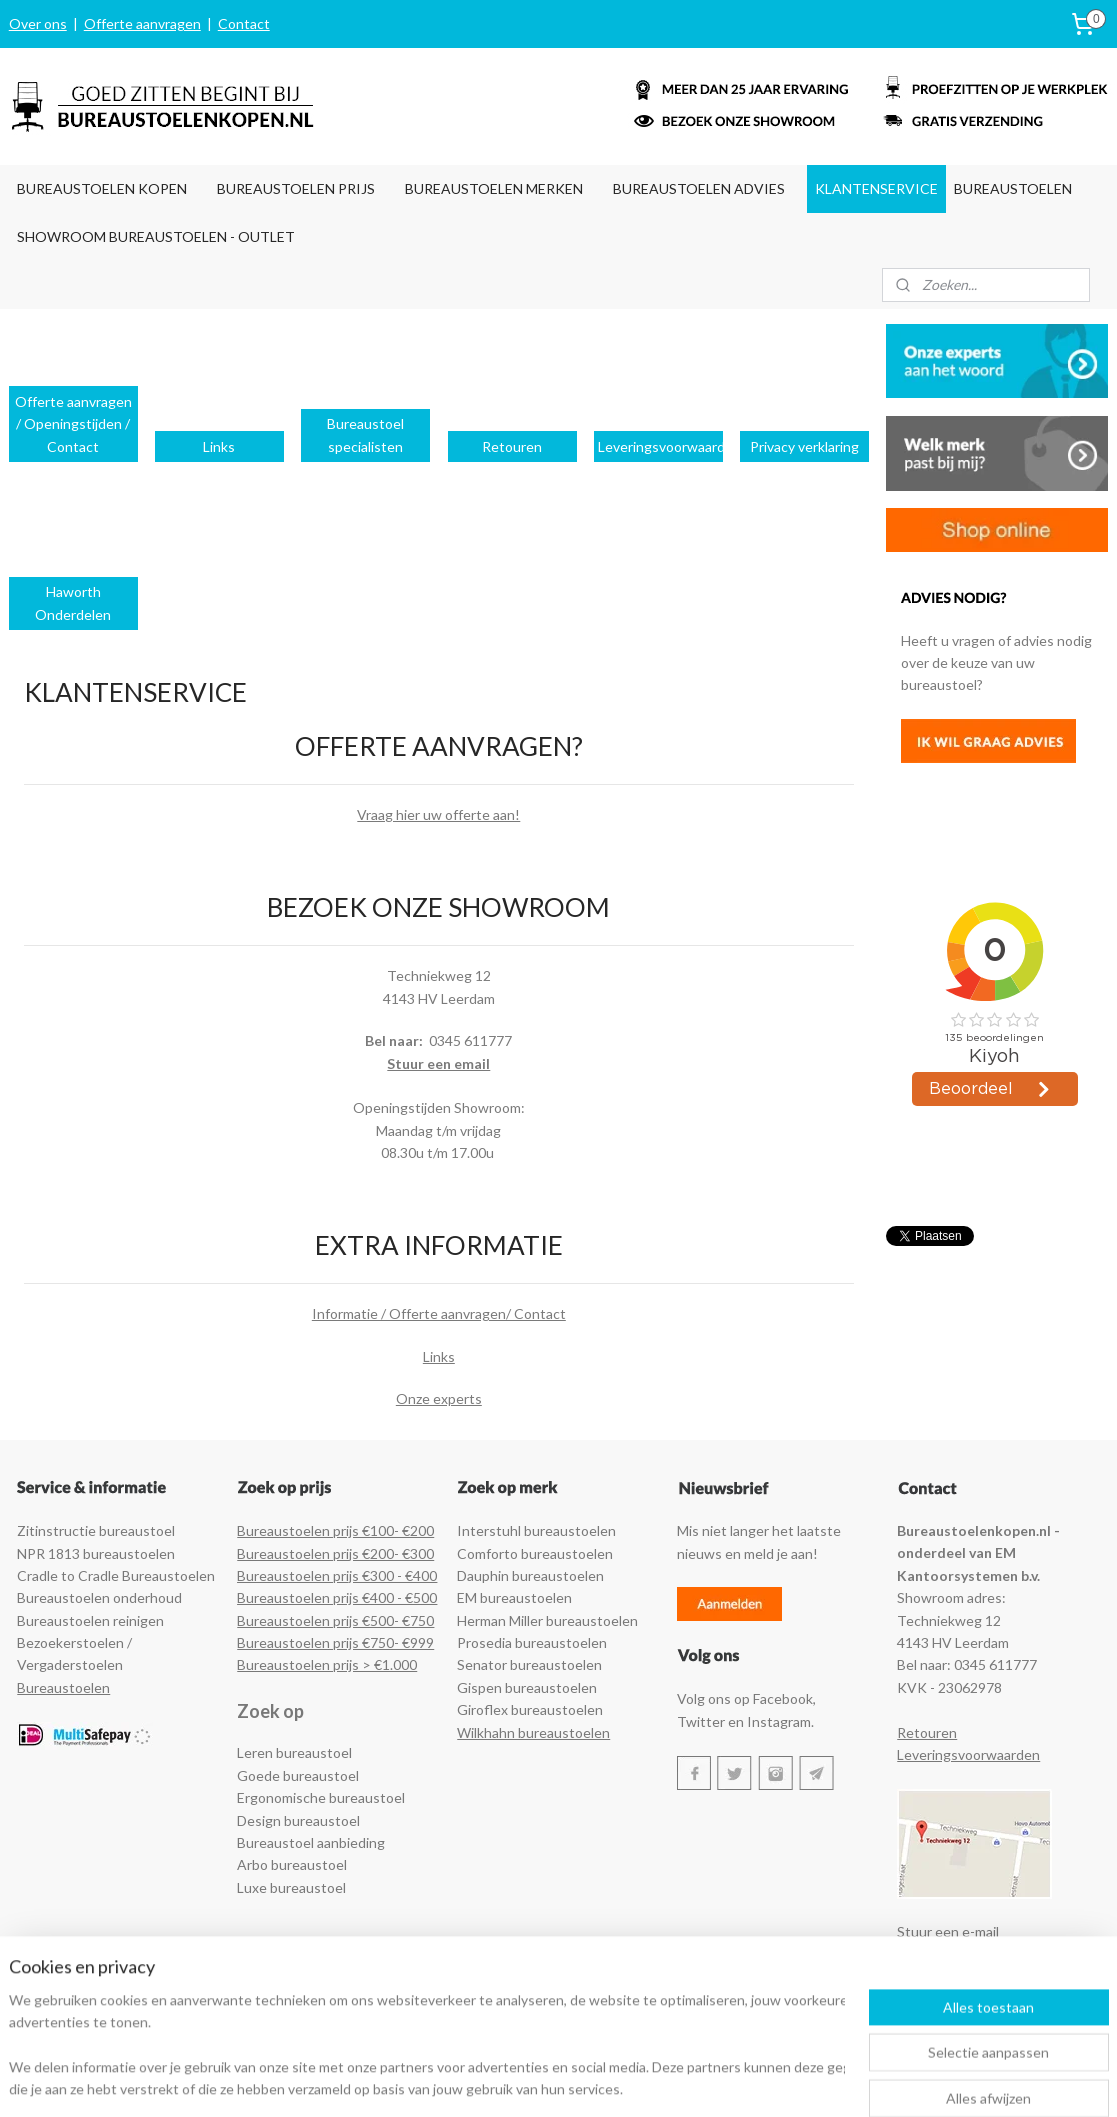  Describe the element at coordinates (615, 2080) in the screenshot. I see `webwinkel beginnen` at that location.